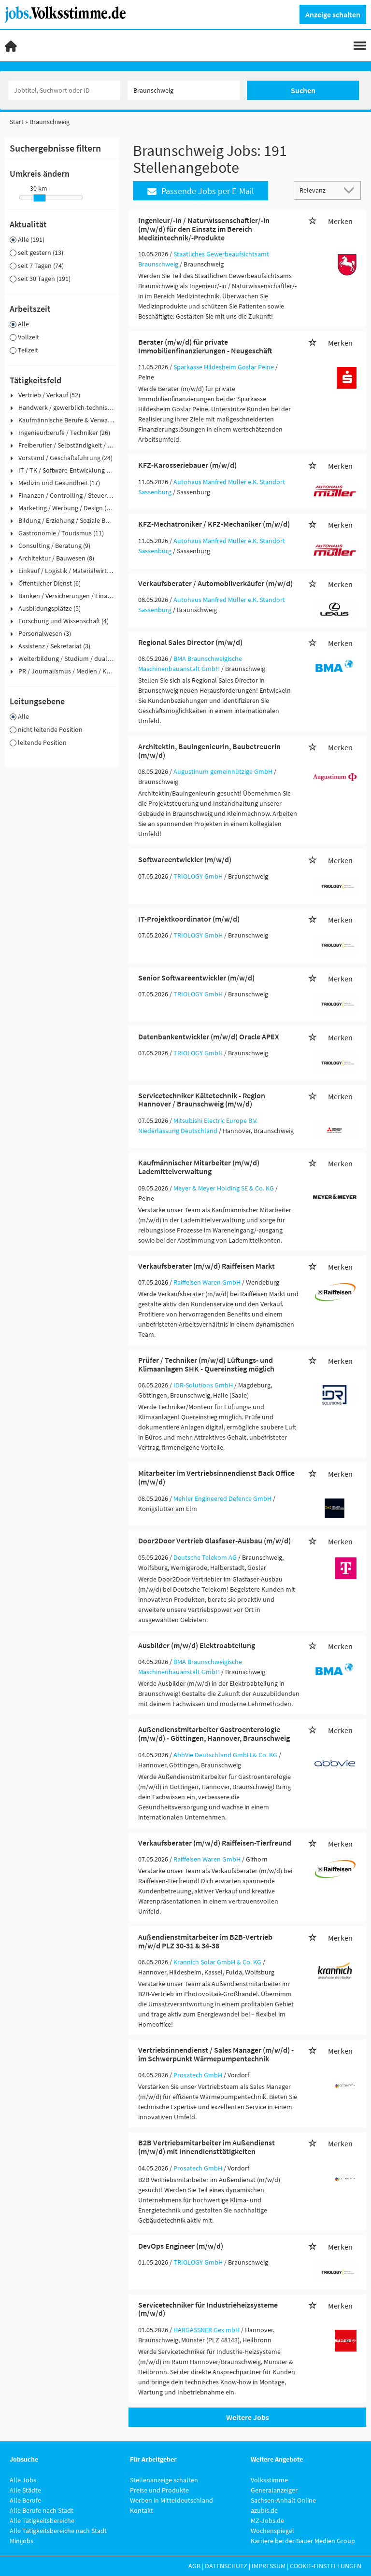  I want to click on Prüfer / Techniker (m/w/d) Lüftungs- und Klimaanlagen SHK - Quereinstieg möglich, so click(206, 1364).